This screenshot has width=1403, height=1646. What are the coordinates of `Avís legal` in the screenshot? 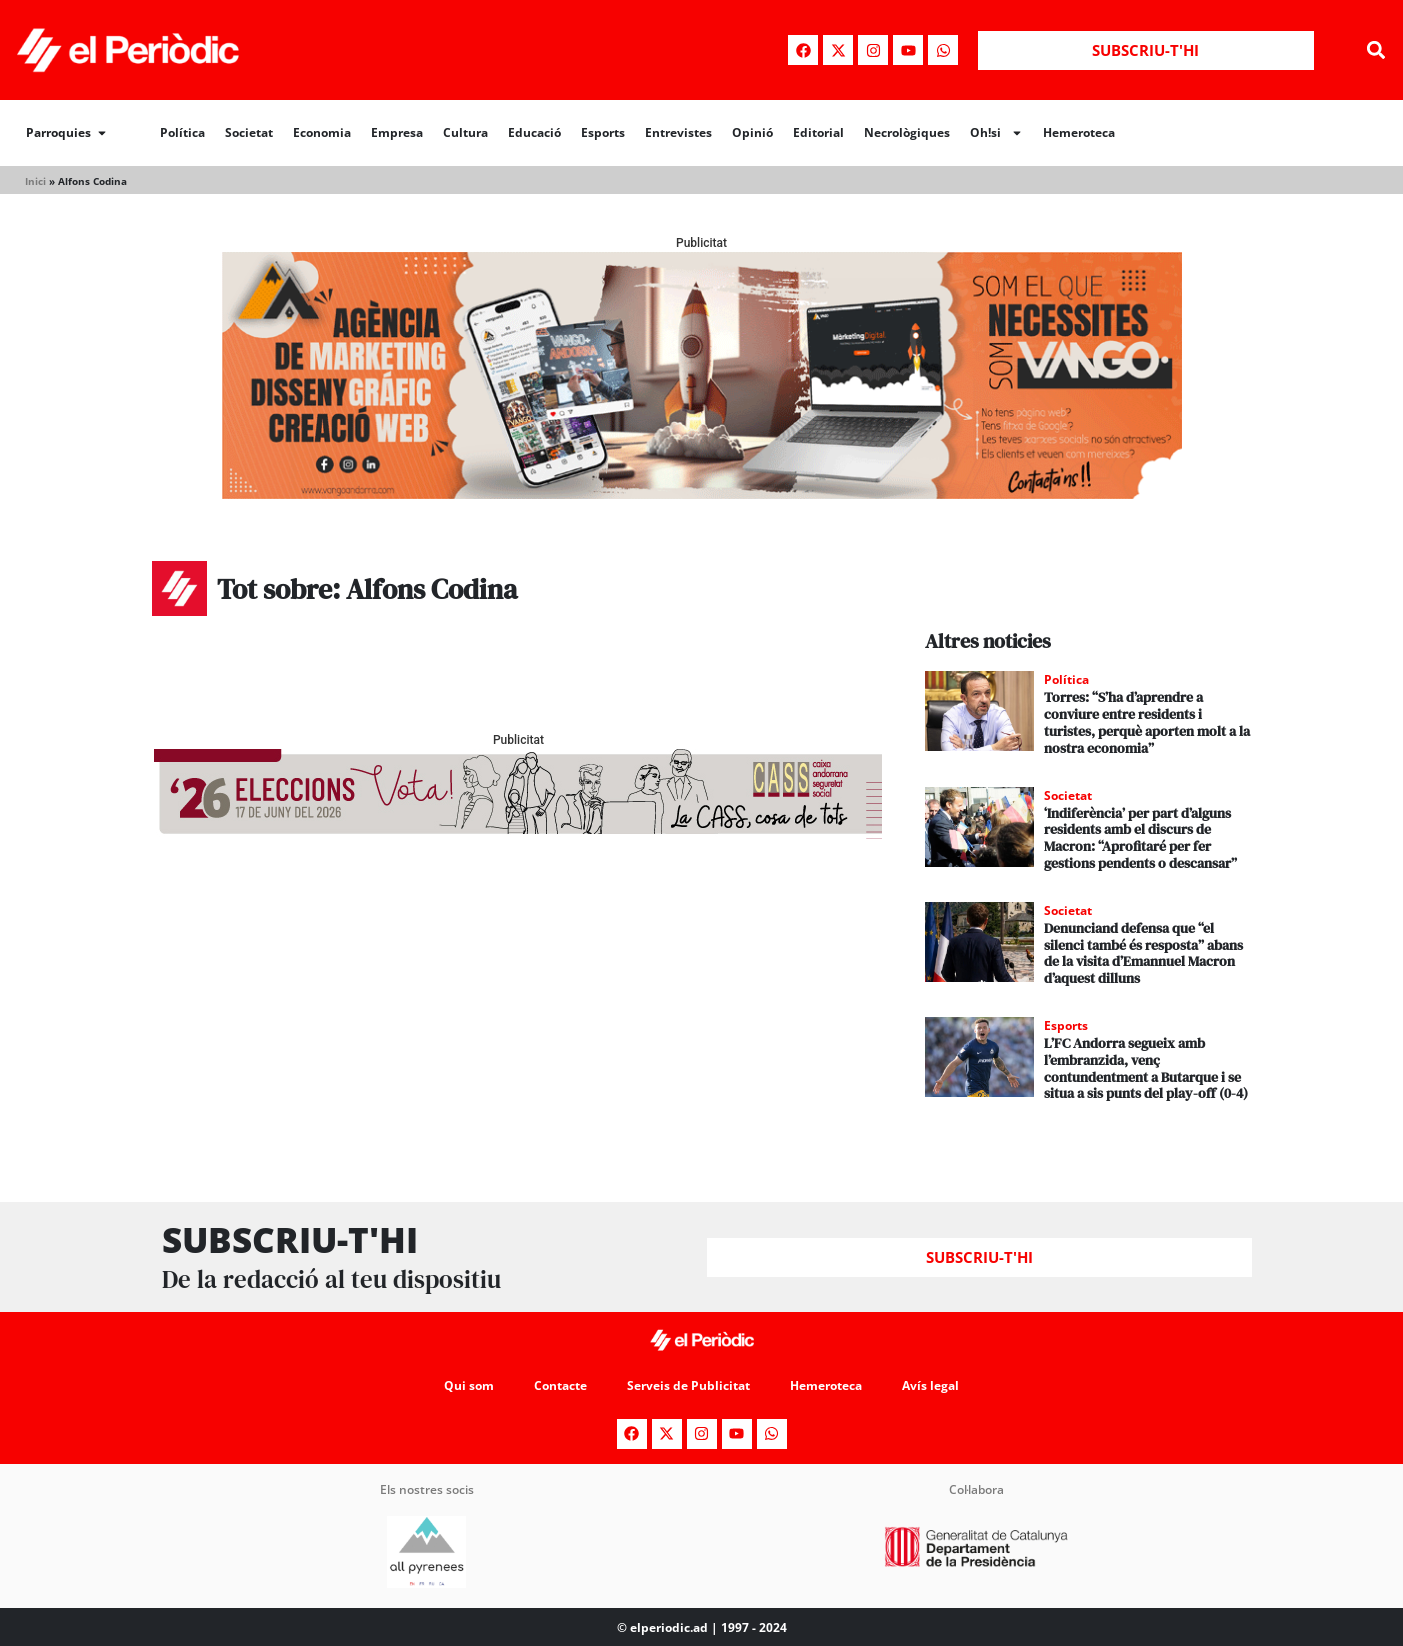 It's located at (930, 1385).